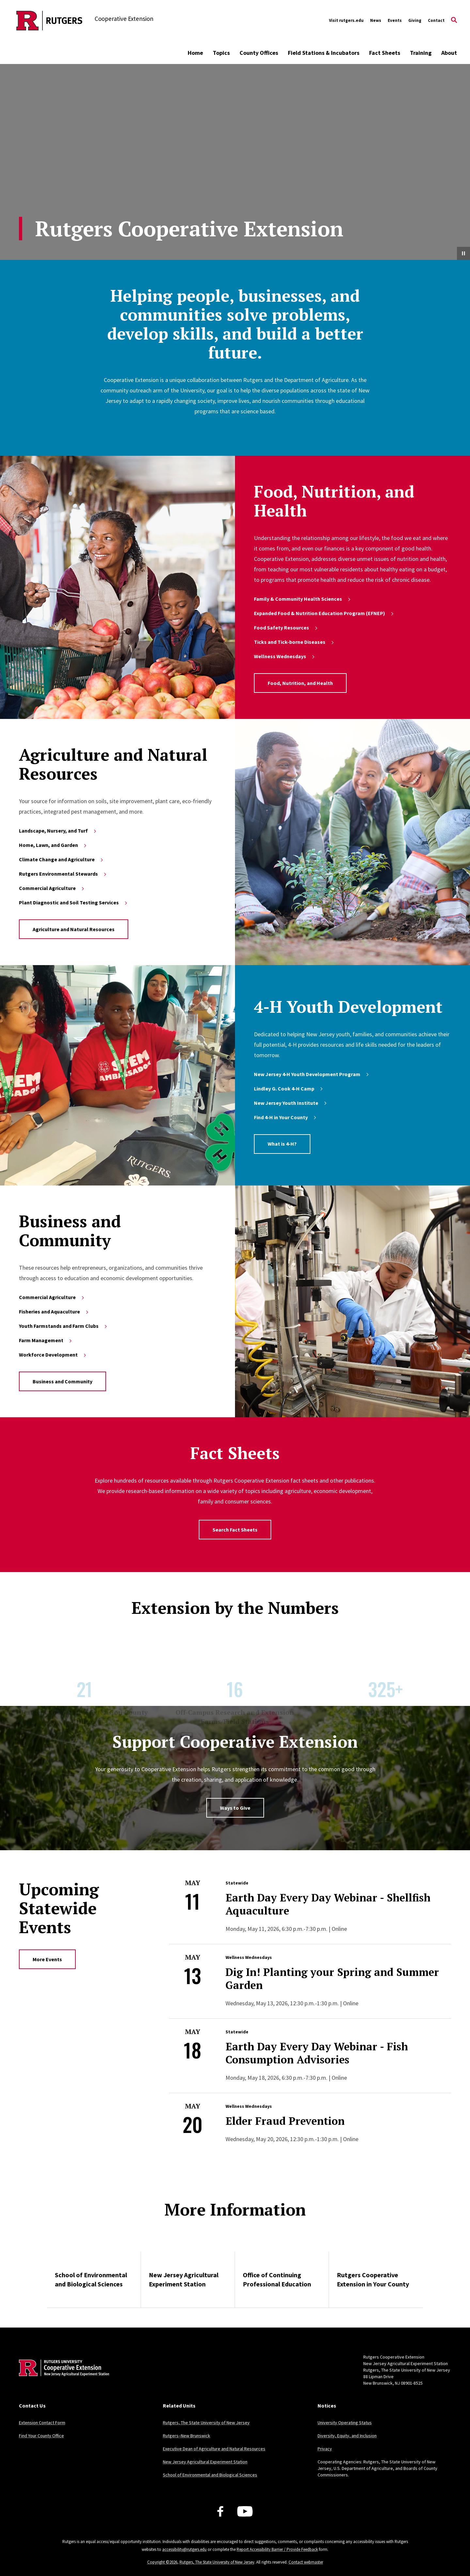 The width and height of the screenshot is (470, 2576). What do you see at coordinates (235, 1808) in the screenshot?
I see `Ways to Give` at bounding box center [235, 1808].